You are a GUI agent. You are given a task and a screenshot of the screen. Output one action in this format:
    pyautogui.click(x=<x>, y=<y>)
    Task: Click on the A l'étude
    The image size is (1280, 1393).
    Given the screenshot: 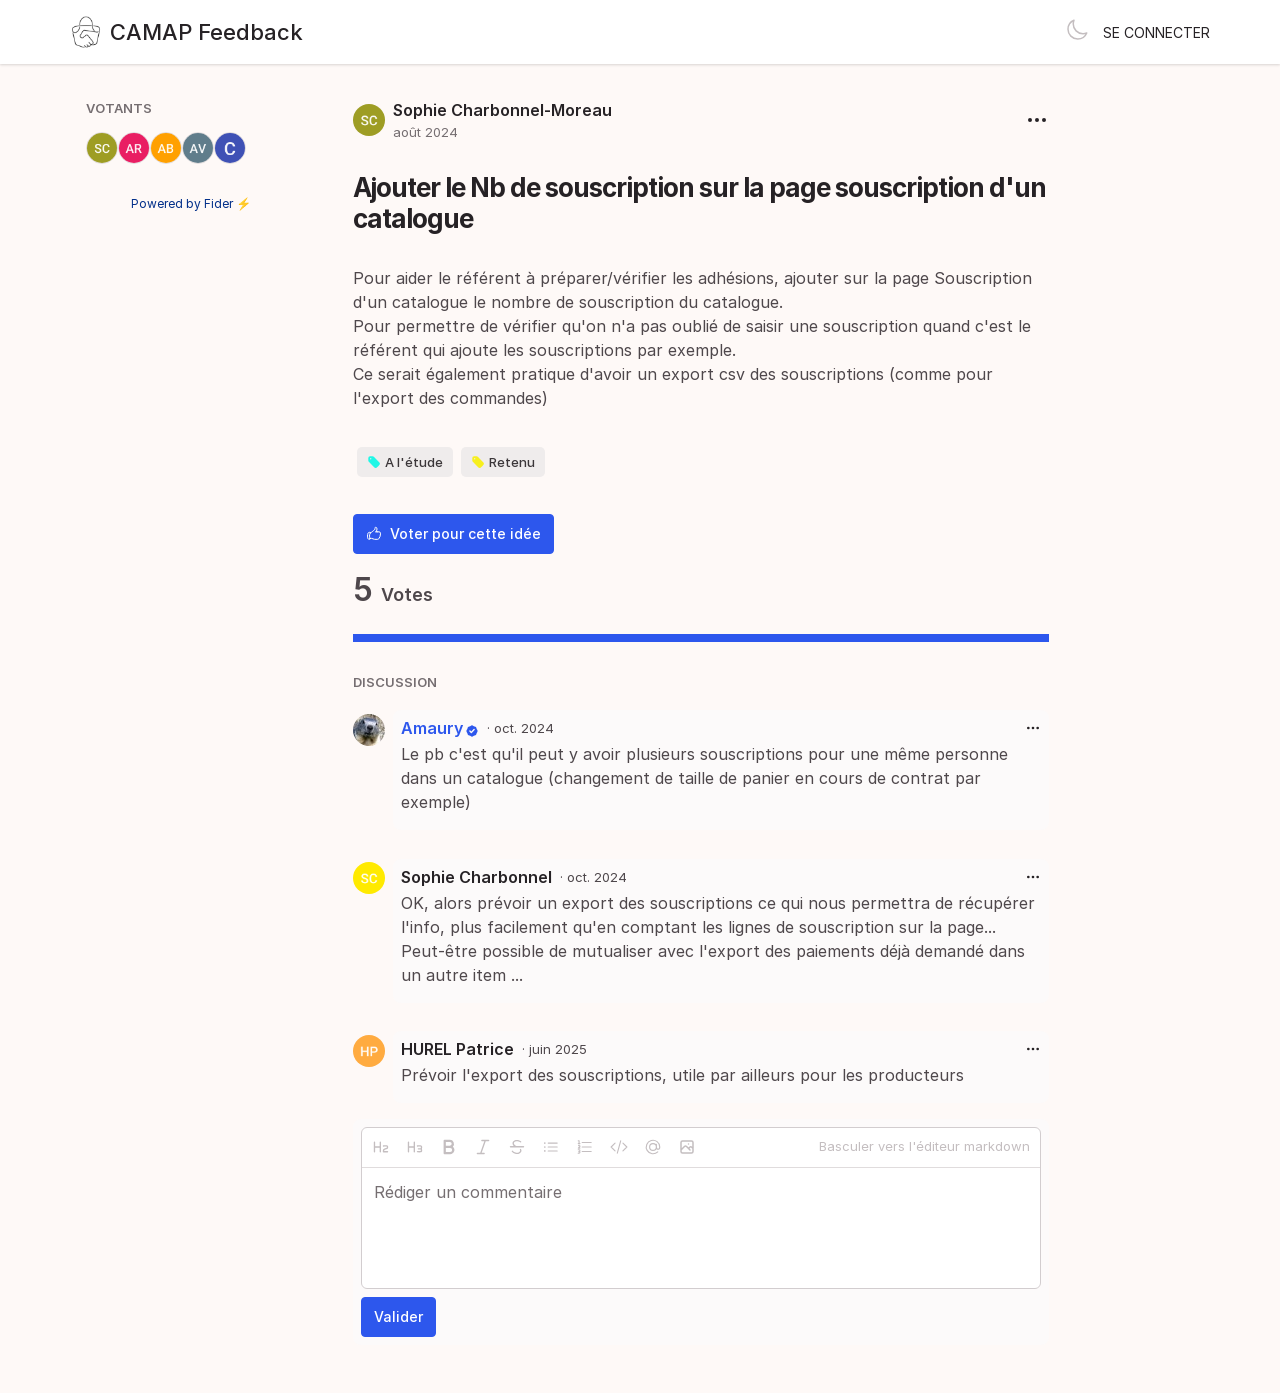 What is the action you would take?
    pyautogui.click(x=405, y=462)
    